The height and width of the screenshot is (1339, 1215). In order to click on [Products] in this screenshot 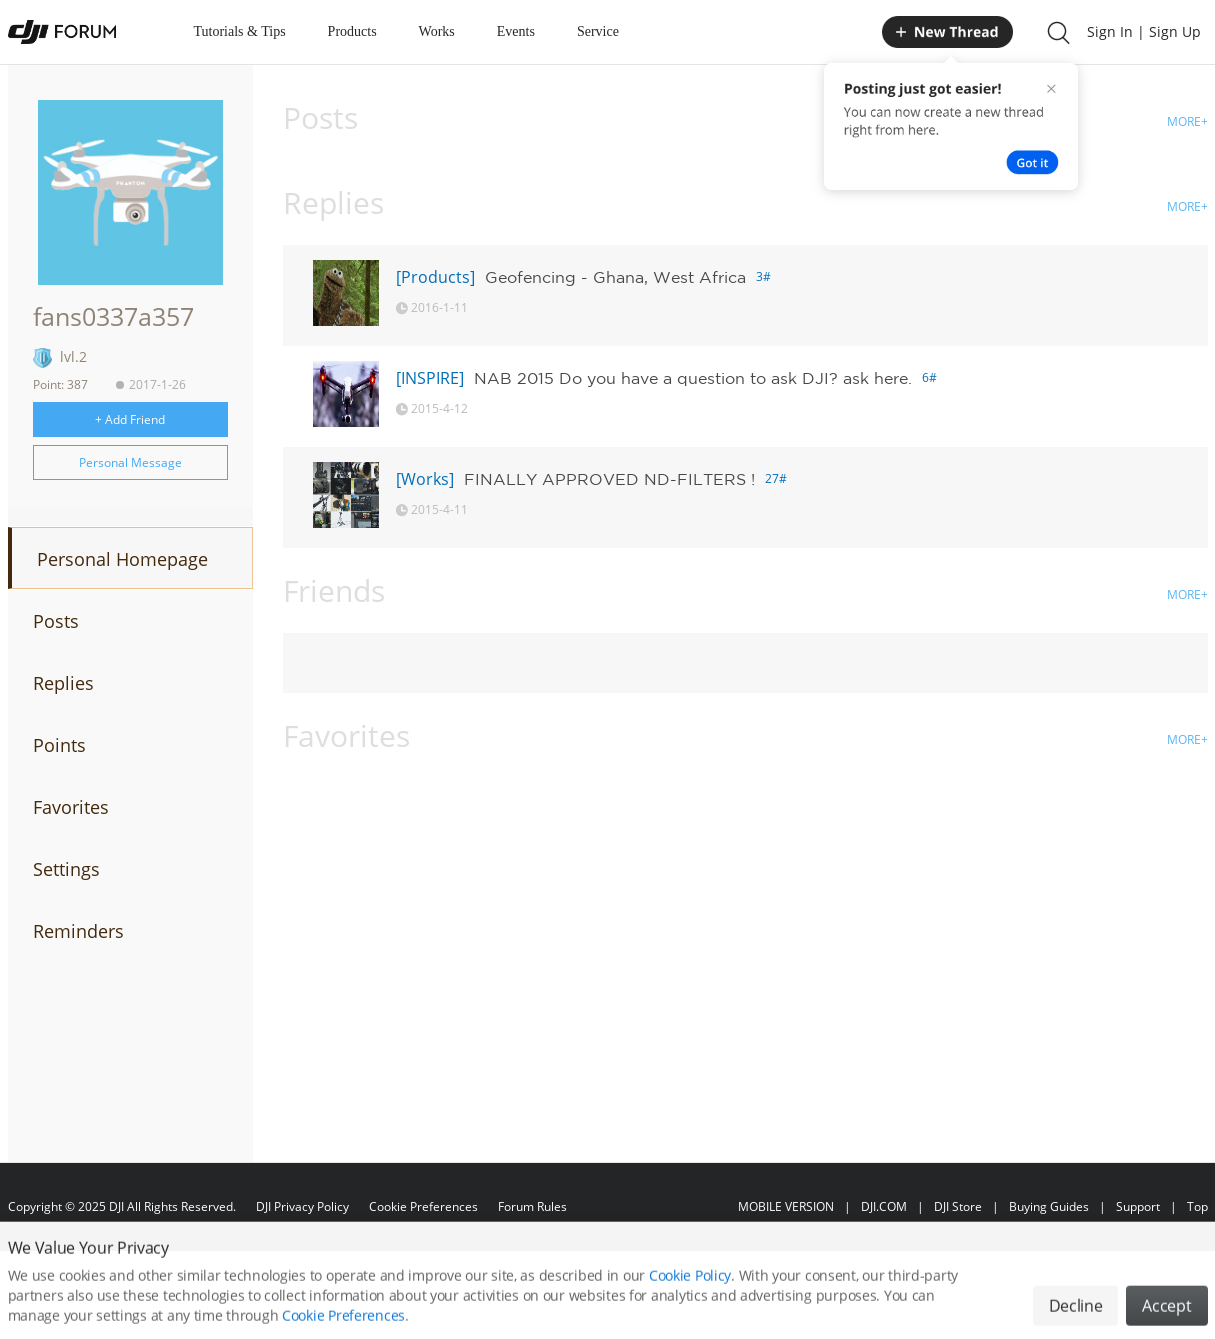, I will do `click(435, 277)`.